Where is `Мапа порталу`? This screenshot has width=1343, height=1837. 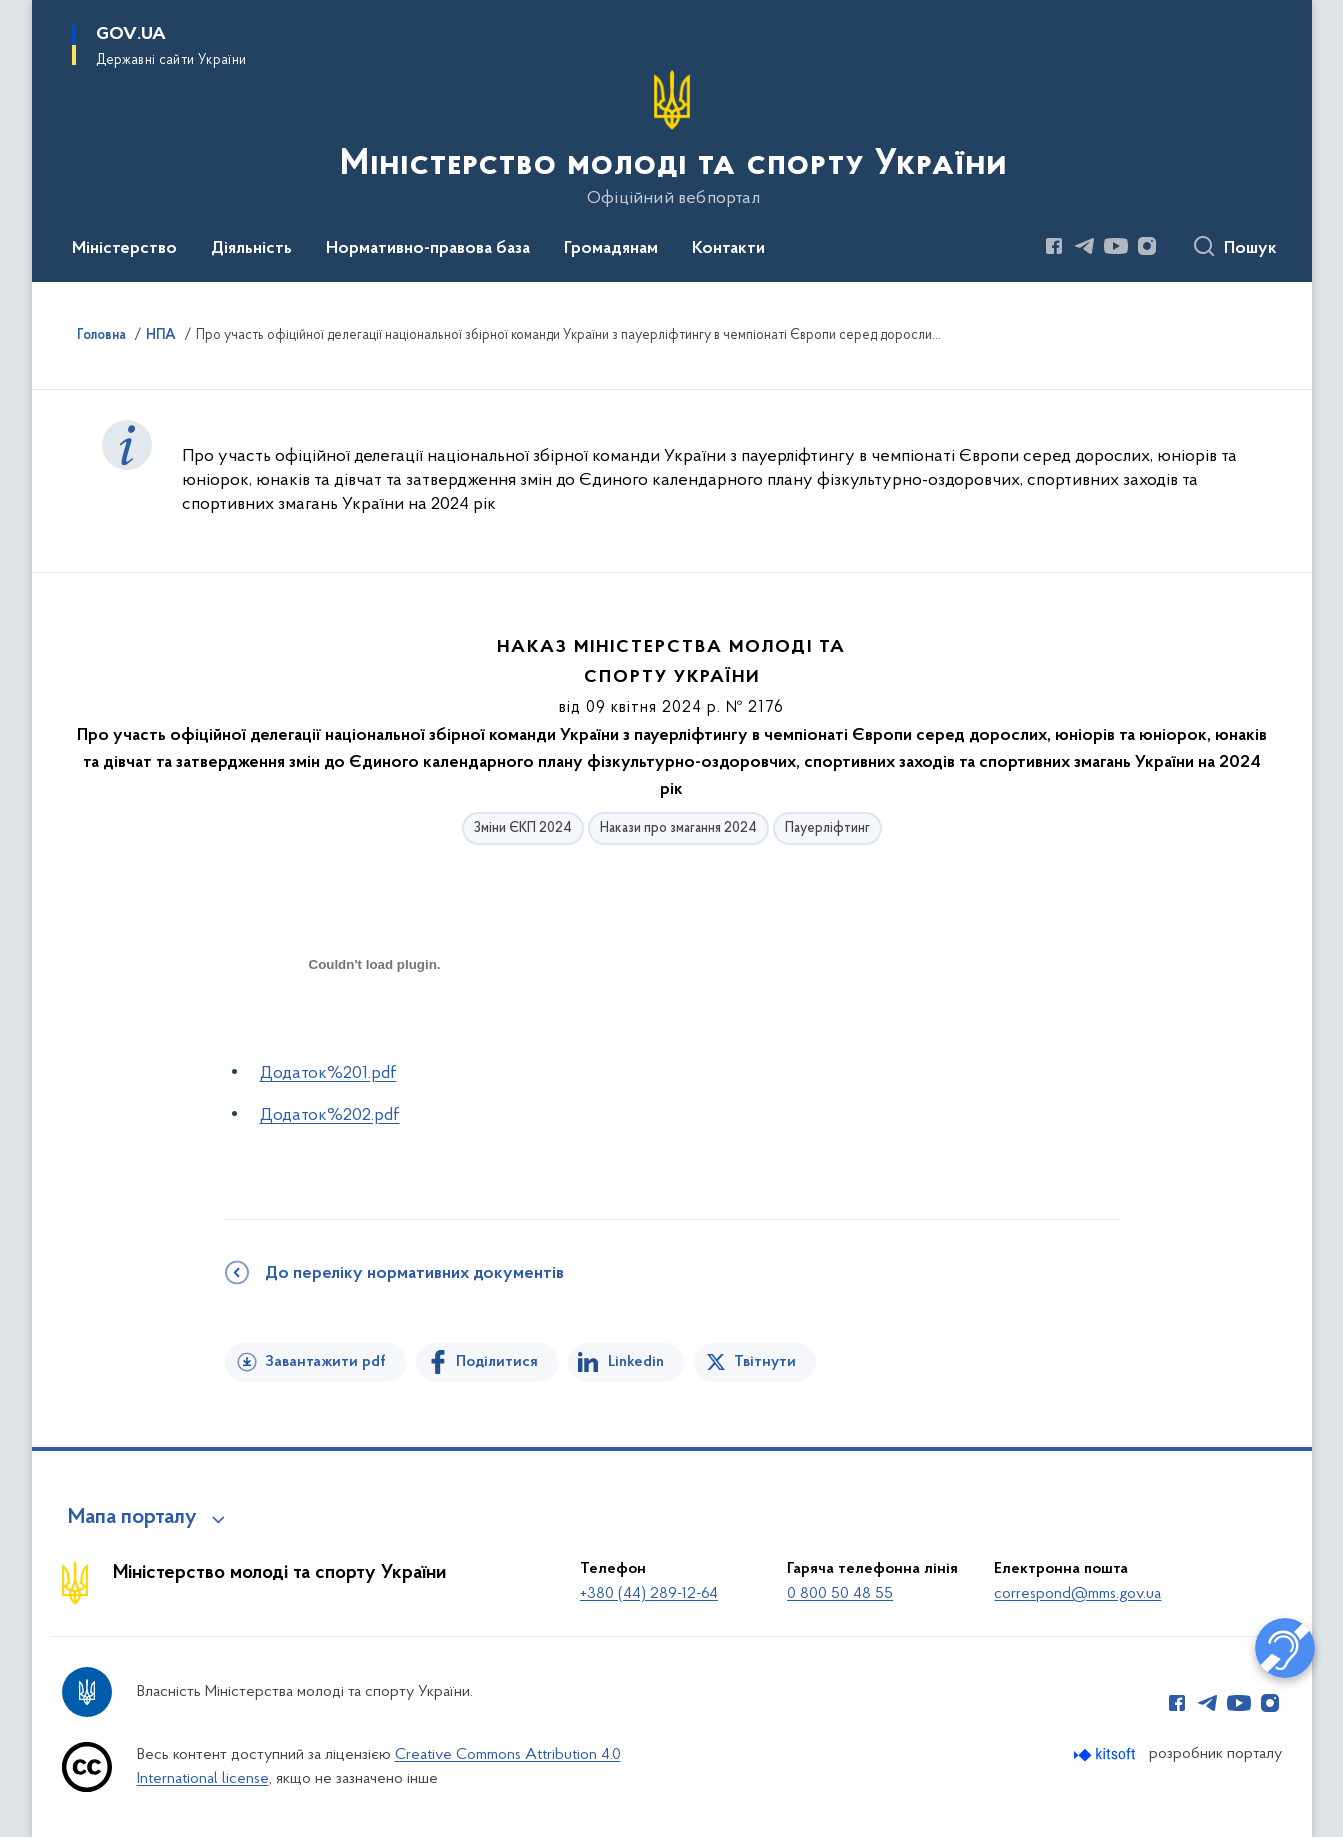 Мапа порталу is located at coordinates (132, 1518).